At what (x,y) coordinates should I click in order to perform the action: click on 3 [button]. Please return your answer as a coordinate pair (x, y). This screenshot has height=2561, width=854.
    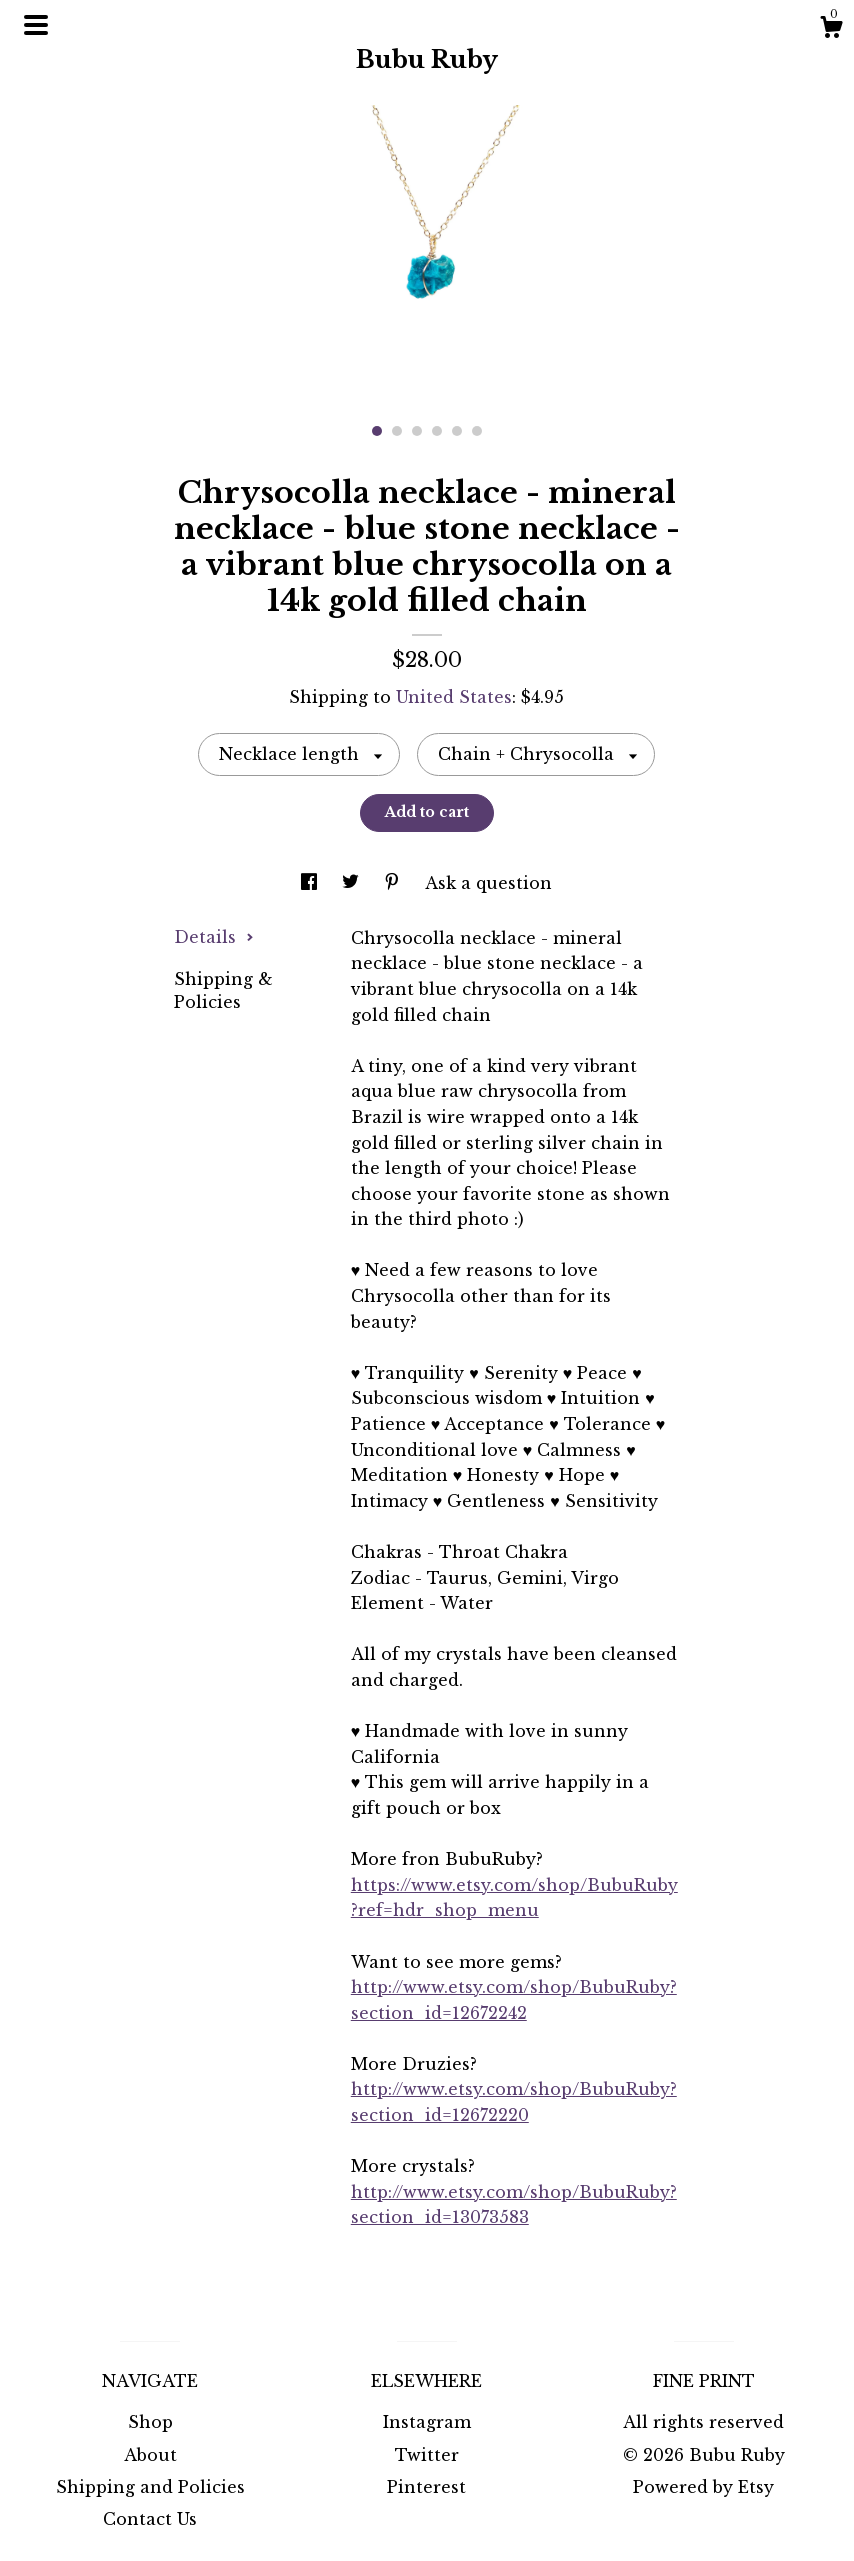
    Looking at the image, I should click on (417, 431).